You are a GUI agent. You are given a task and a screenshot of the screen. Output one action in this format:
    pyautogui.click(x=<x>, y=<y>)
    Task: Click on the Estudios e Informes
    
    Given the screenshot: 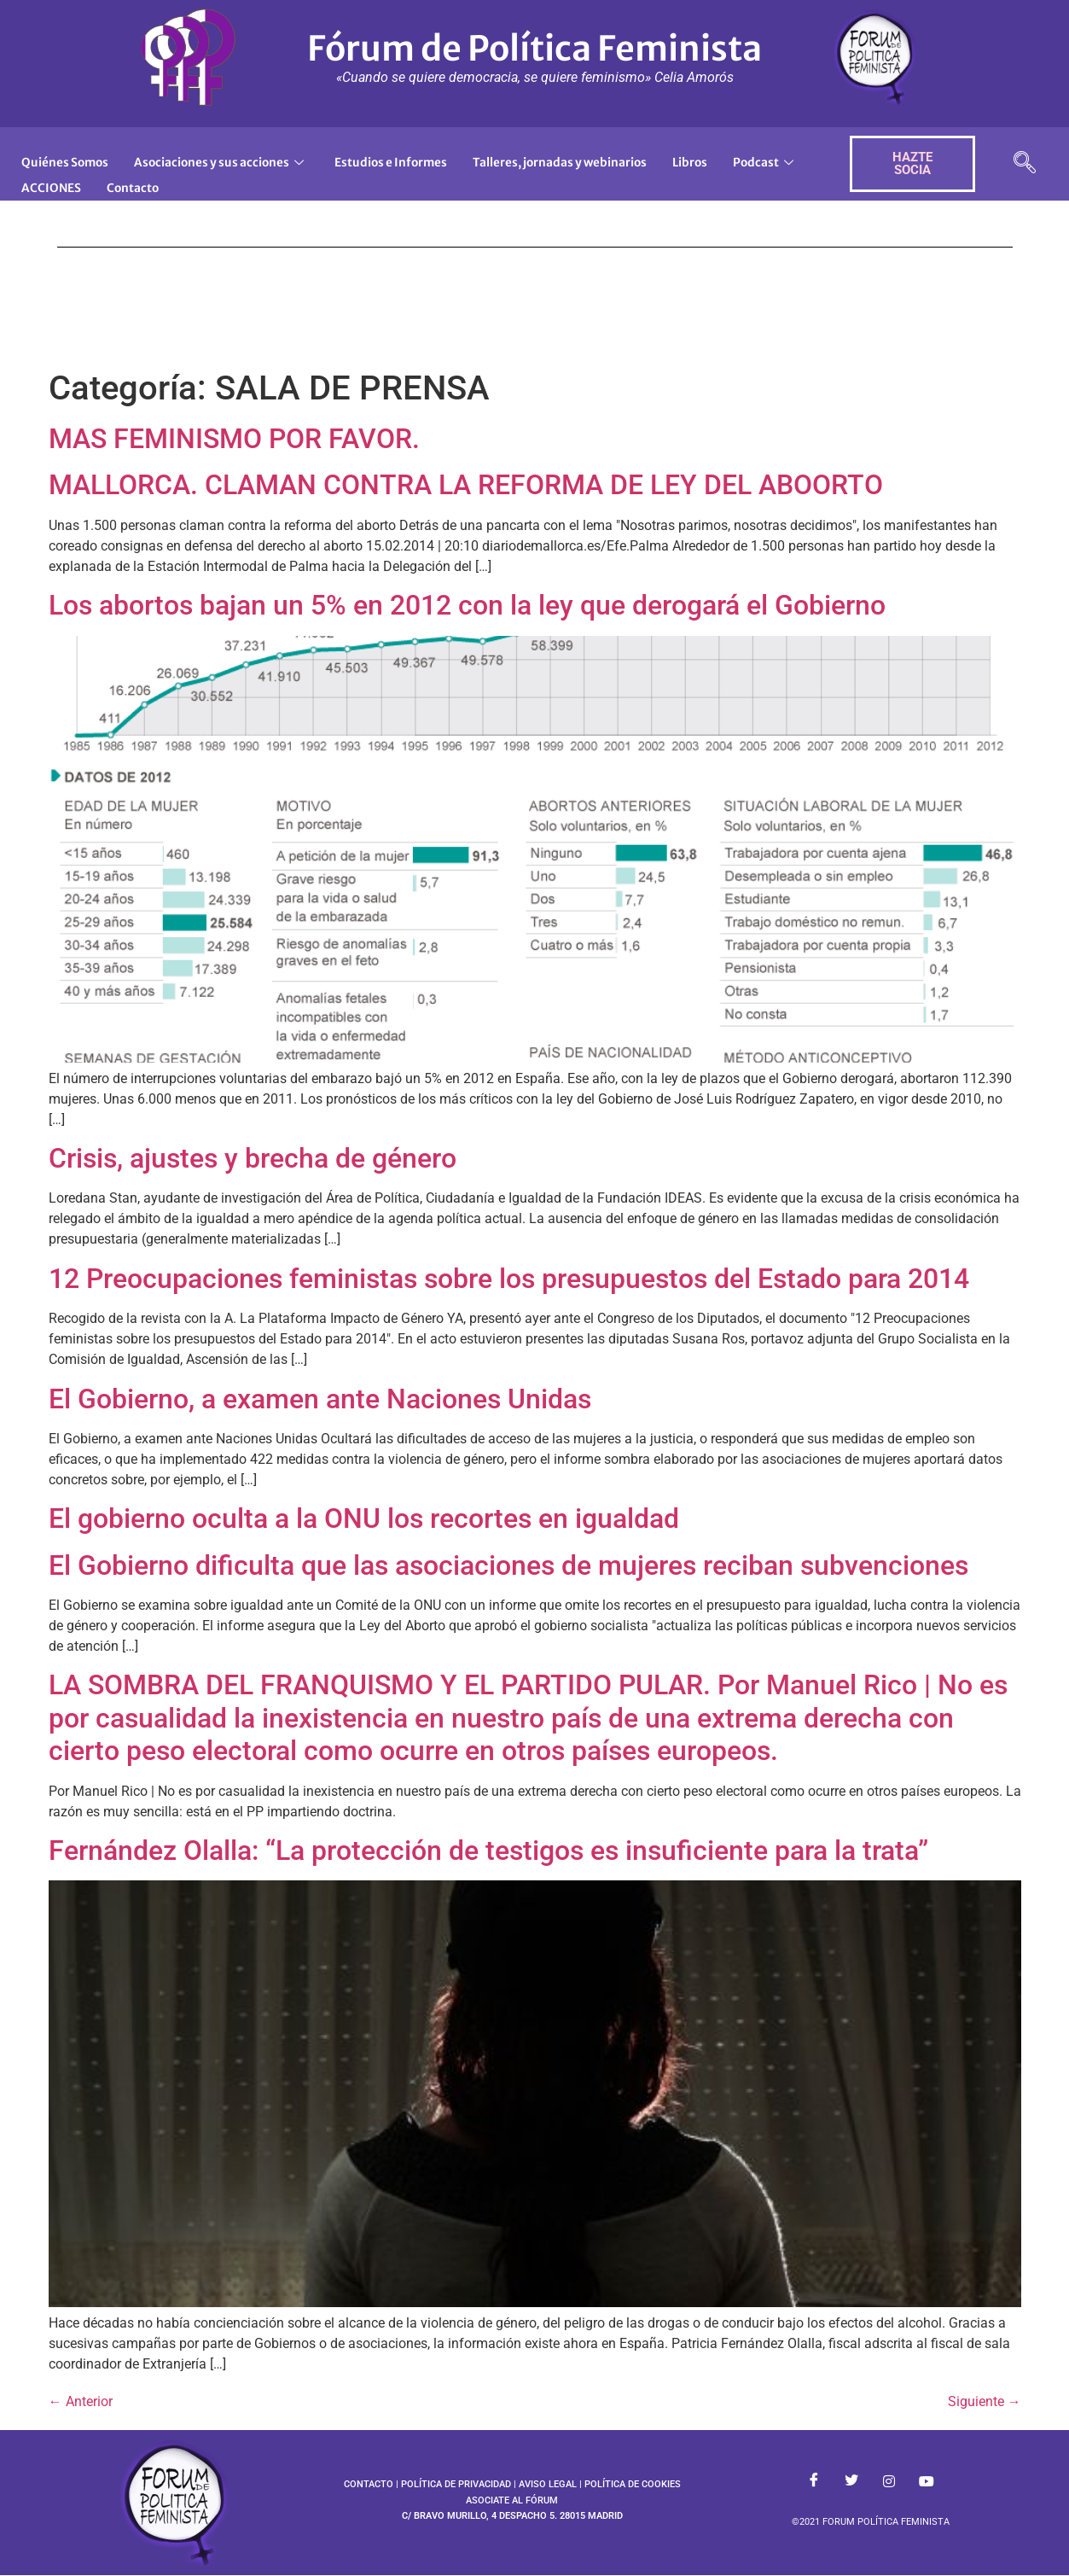 What is the action you would take?
    pyautogui.click(x=418, y=160)
    